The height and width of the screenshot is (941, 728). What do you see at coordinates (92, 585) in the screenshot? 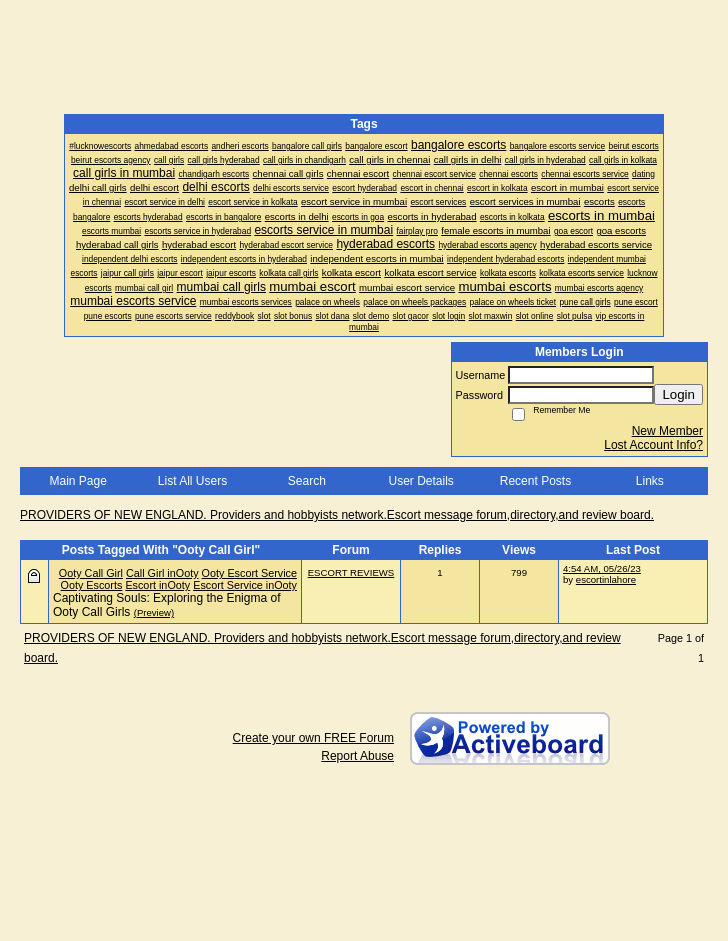
I see `Ooty Escorts` at bounding box center [92, 585].